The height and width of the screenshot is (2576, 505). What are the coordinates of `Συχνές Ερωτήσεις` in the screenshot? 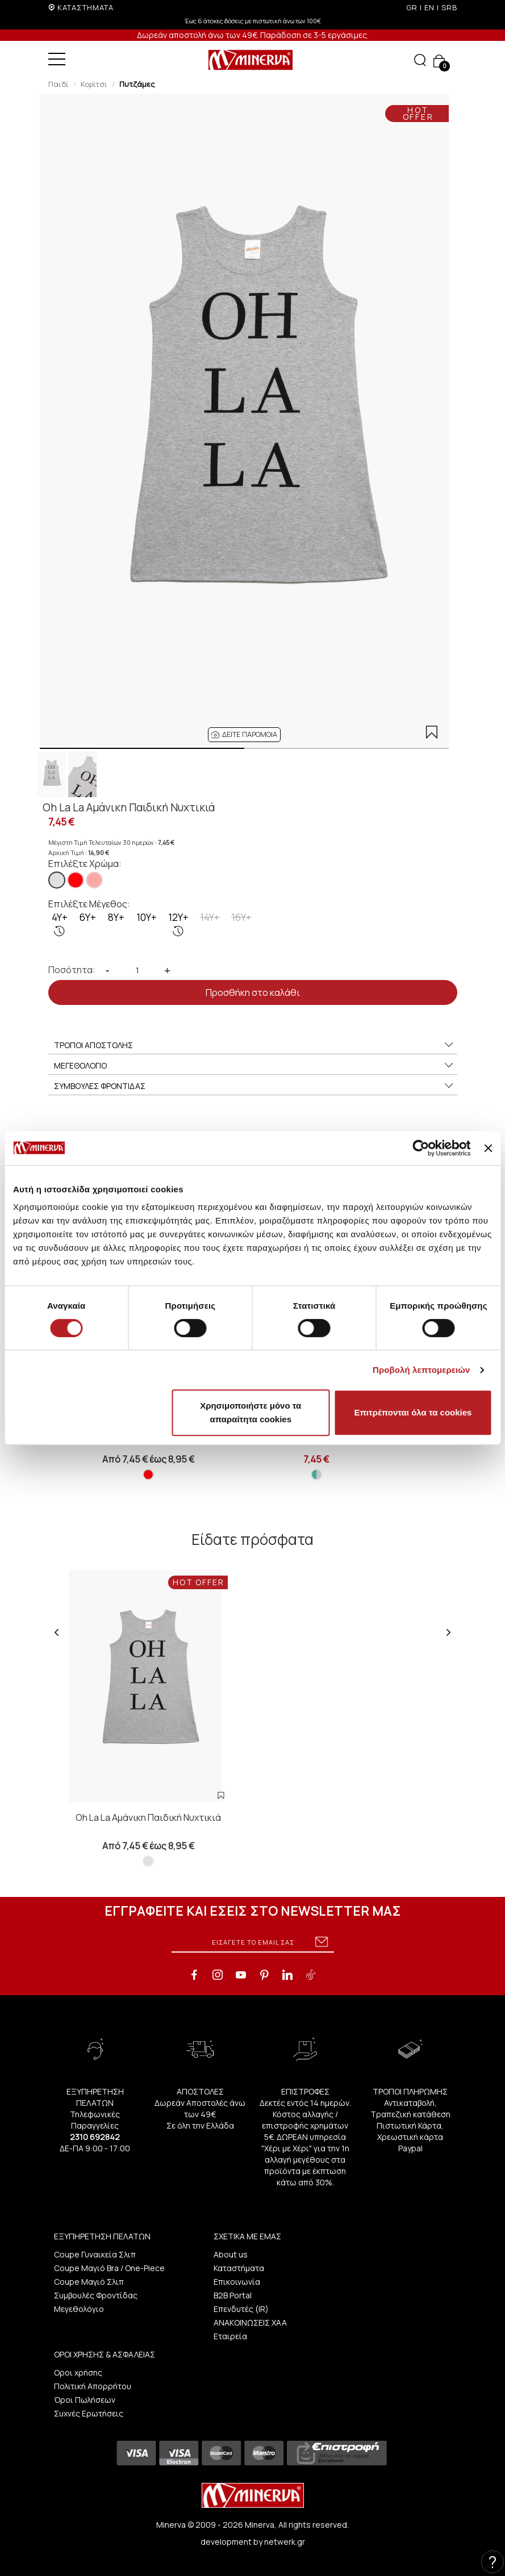 It's located at (88, 2413).